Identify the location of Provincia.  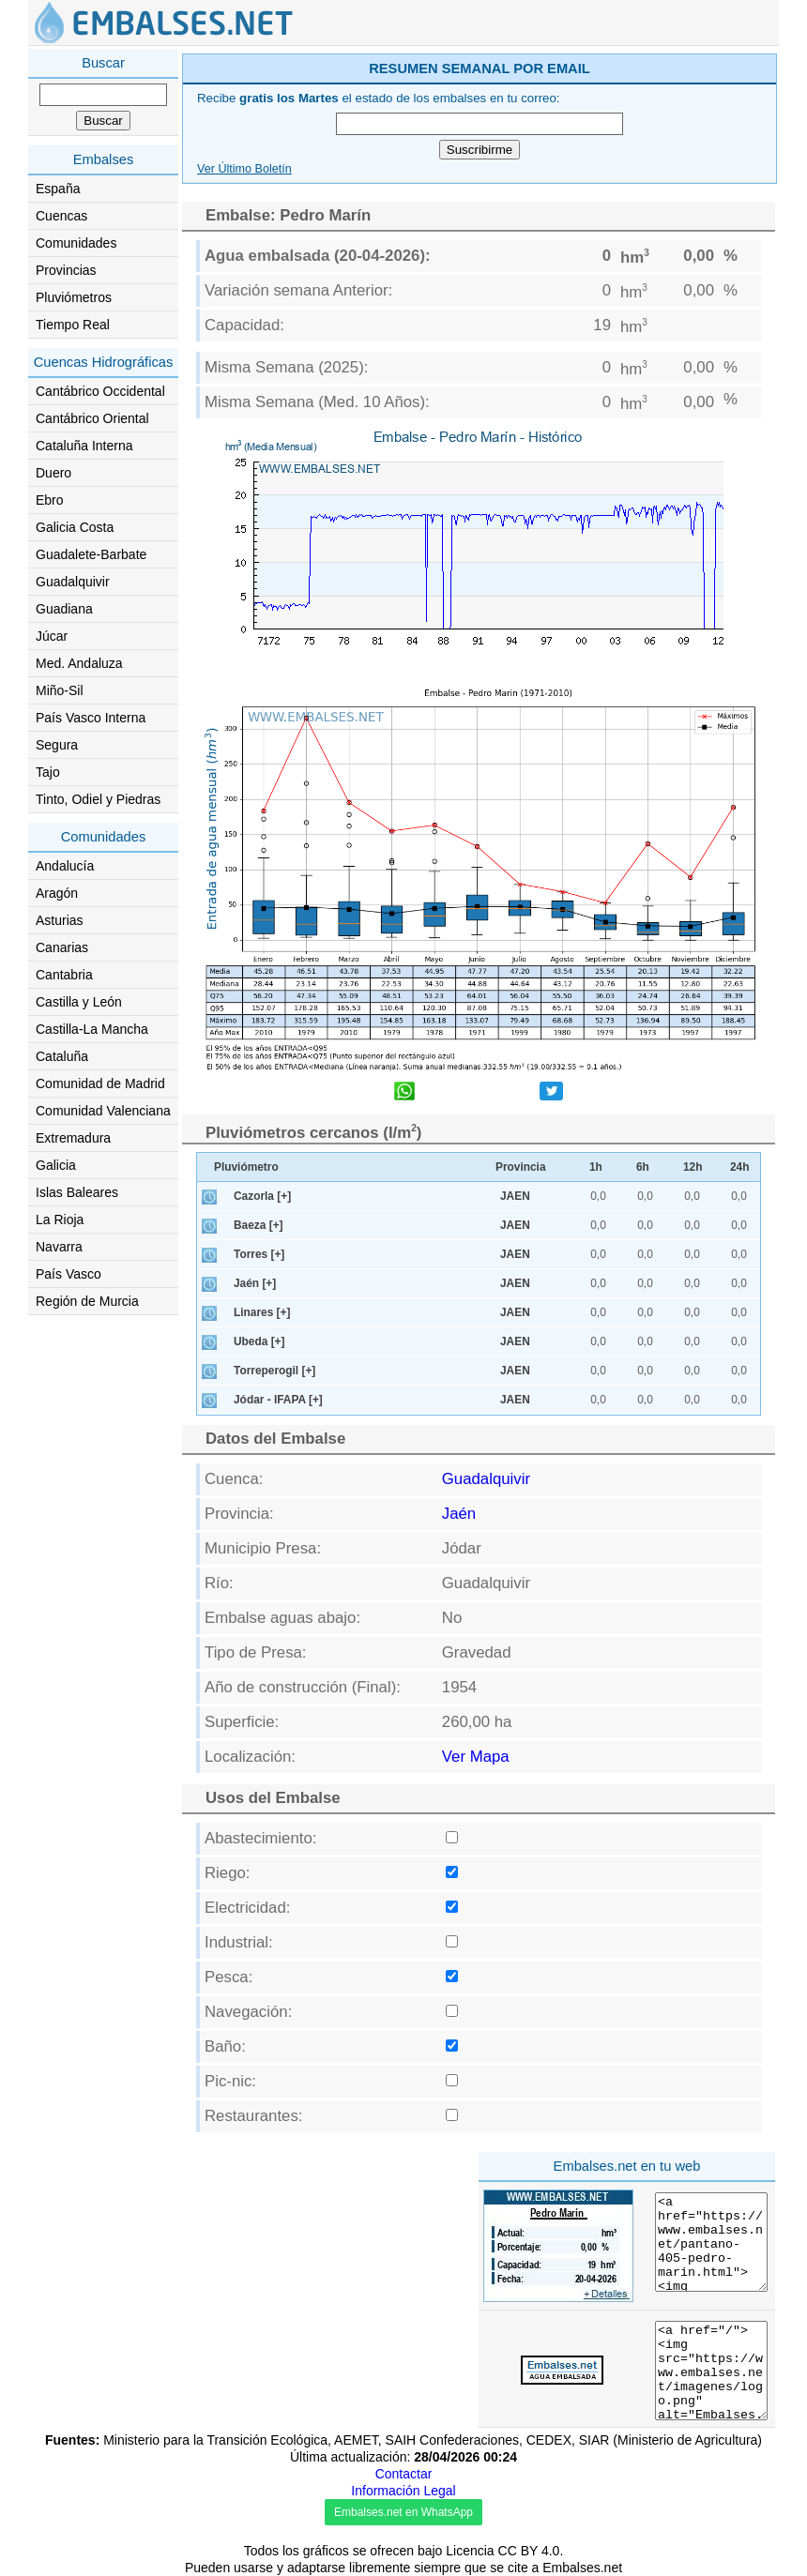
(520, 1167).